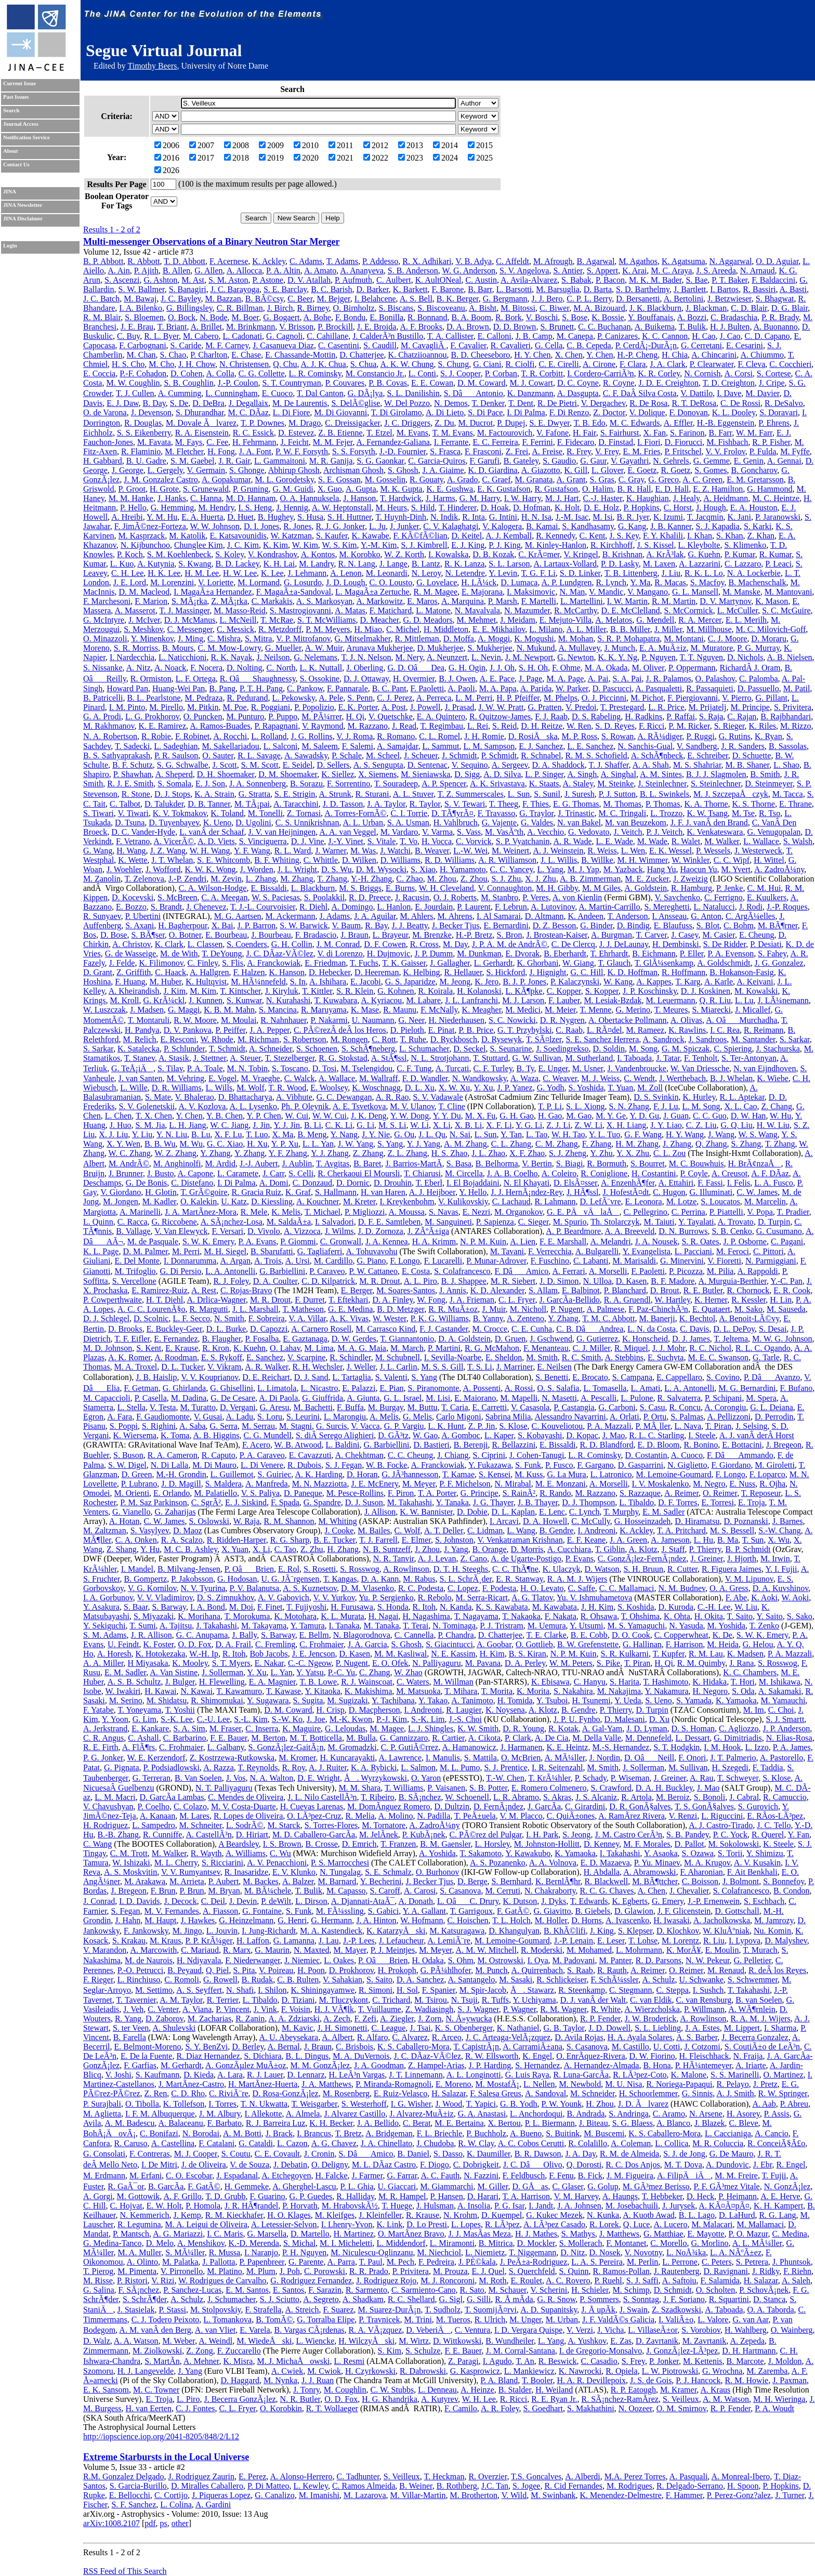  What do you see at coordinates (320, 270) in the screenshot?
I see `A. Amato` at bounding box center [320, 270].